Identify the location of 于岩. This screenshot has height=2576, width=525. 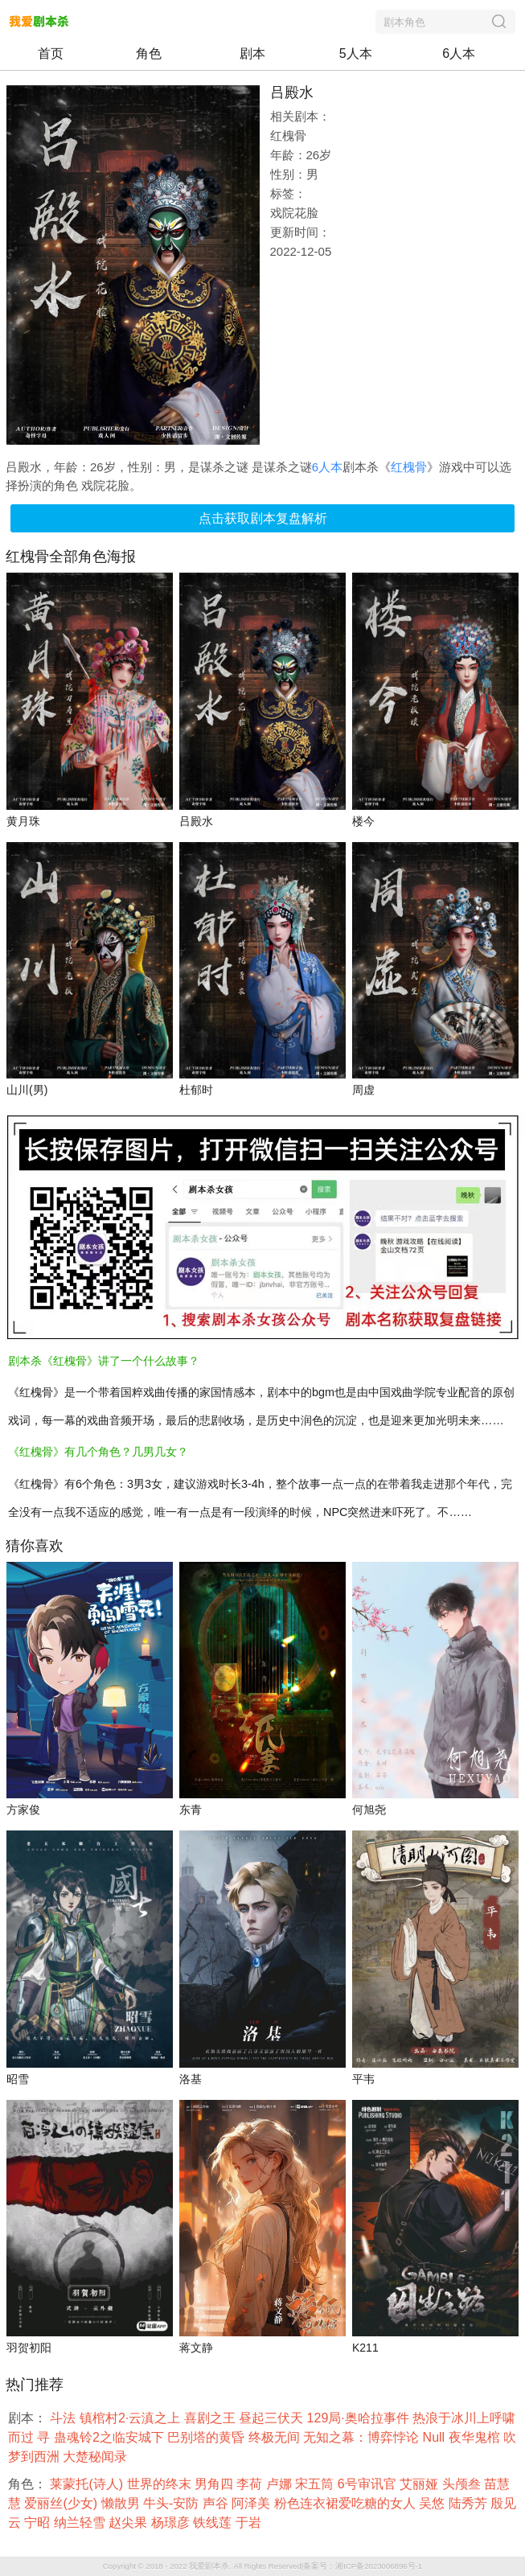
(250, 2522).